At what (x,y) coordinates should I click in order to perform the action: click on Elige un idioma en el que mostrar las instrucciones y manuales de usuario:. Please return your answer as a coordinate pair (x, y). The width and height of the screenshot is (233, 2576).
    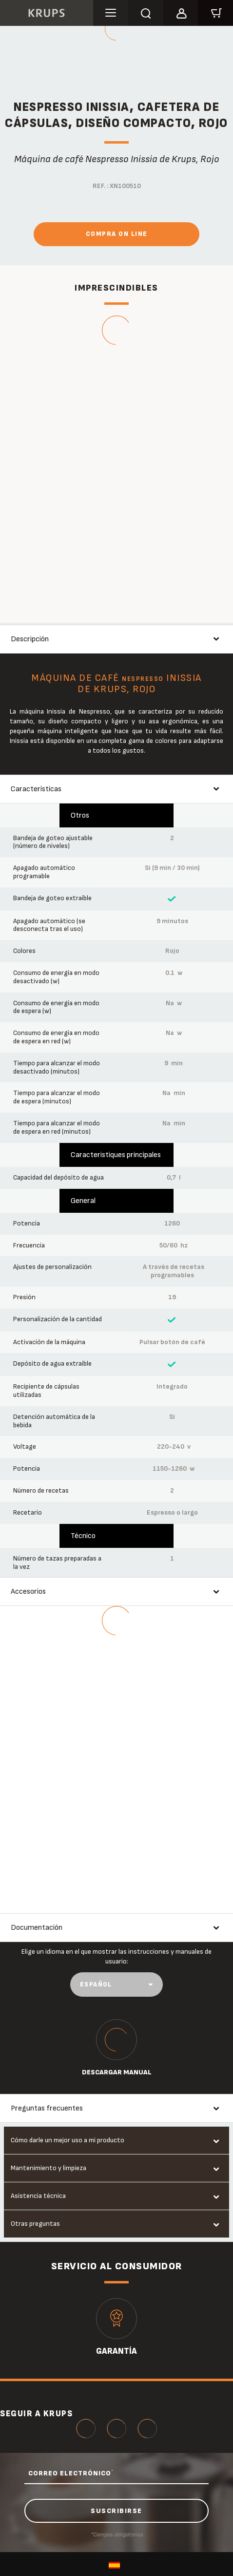
    Looking at the image, I should click on (116, 1956).